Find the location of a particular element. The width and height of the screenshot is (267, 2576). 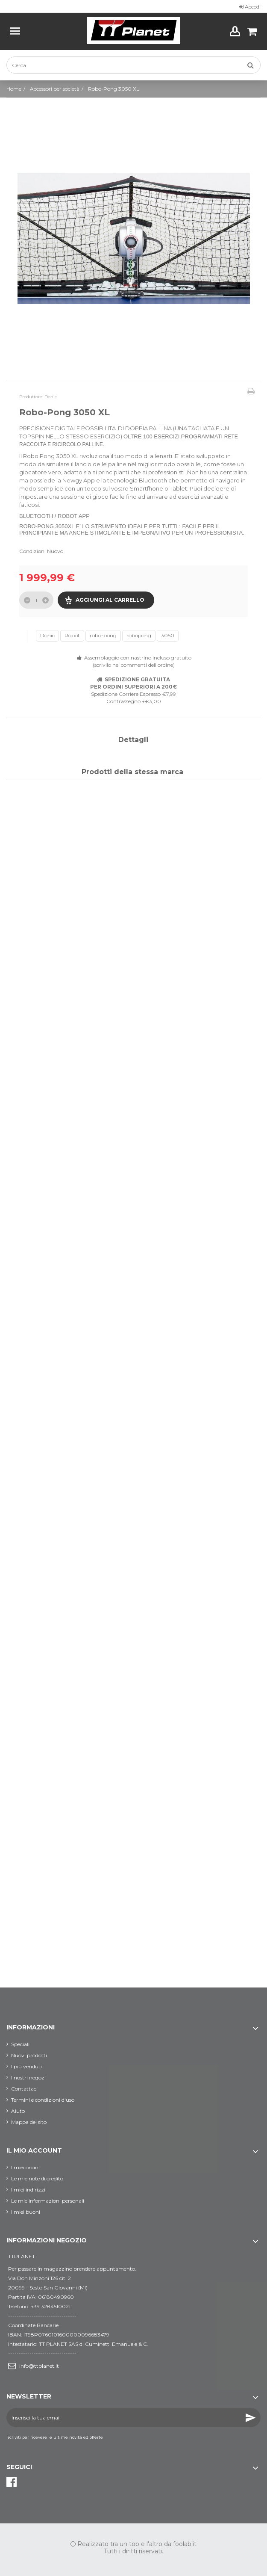

Mappa del sito is located at coordinates (29, 2122).